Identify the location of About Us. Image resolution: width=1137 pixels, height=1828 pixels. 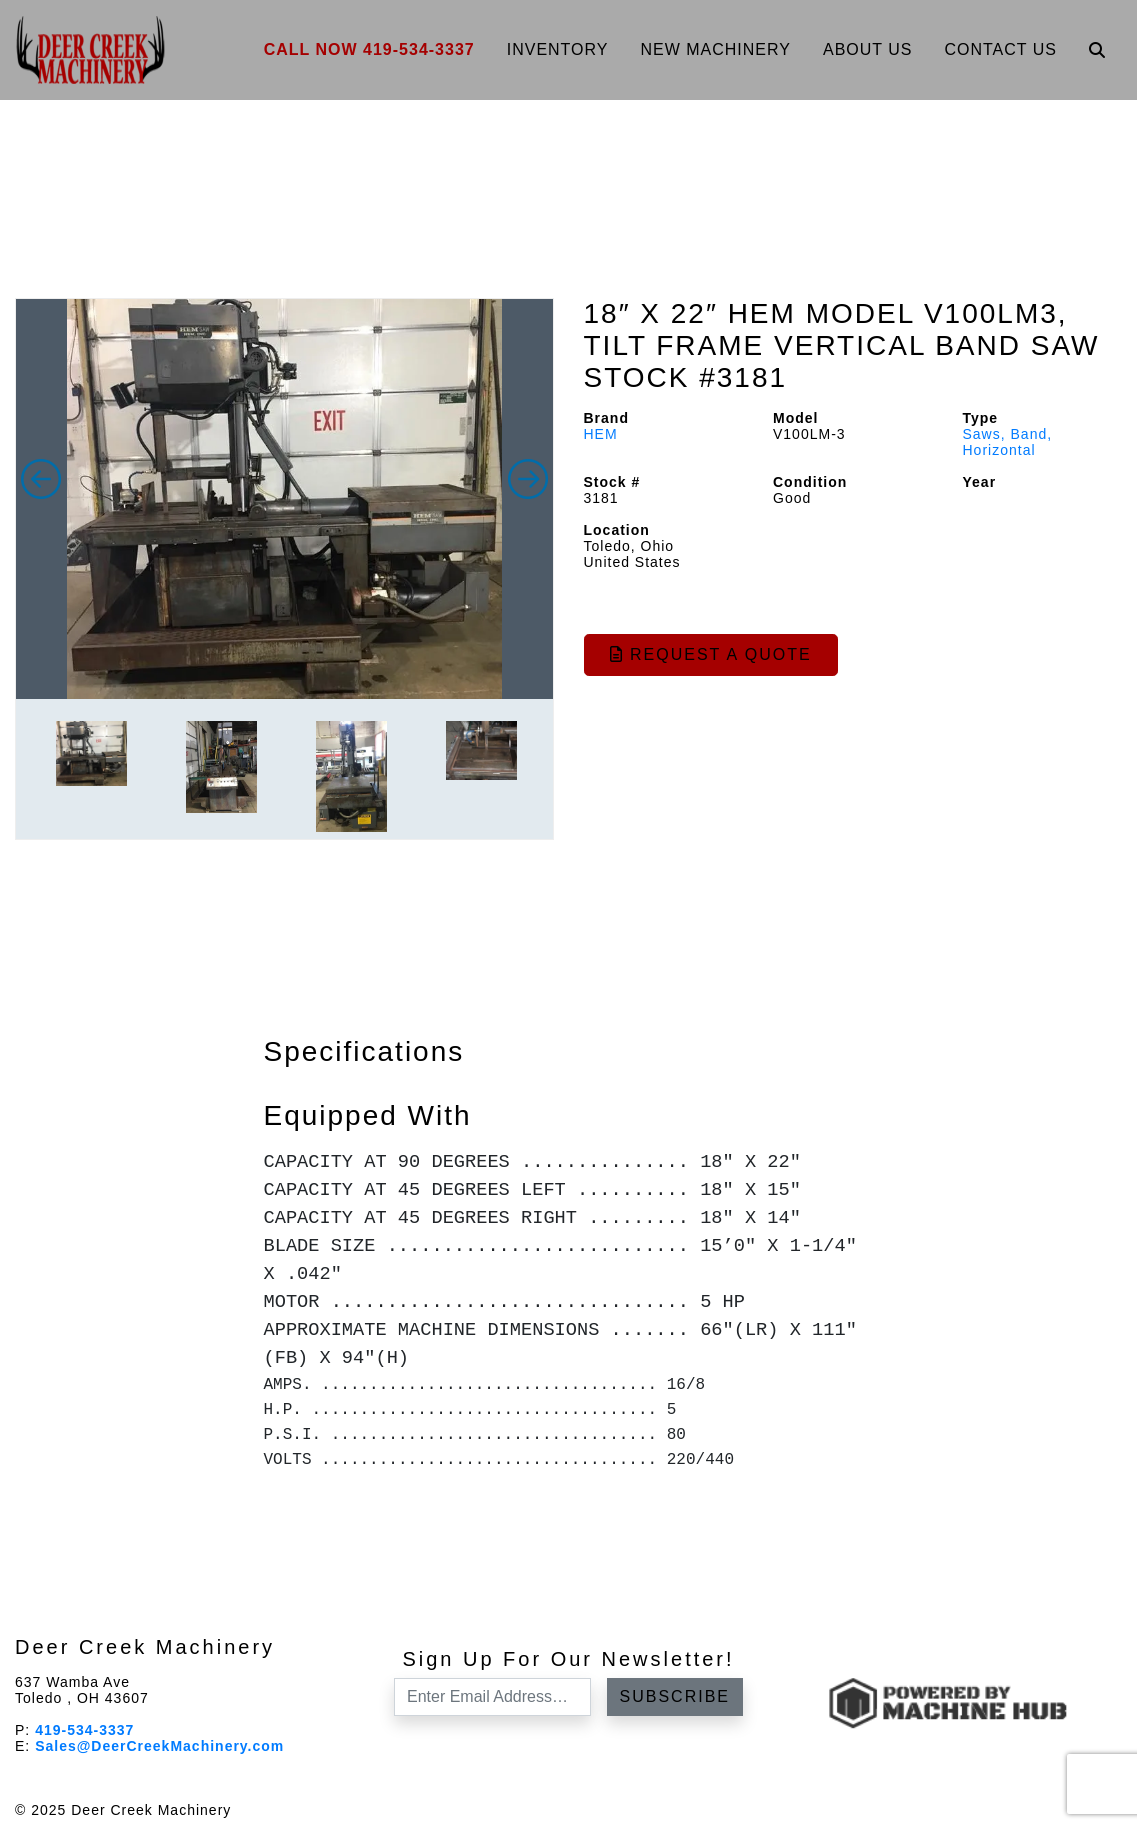
(868, 49).